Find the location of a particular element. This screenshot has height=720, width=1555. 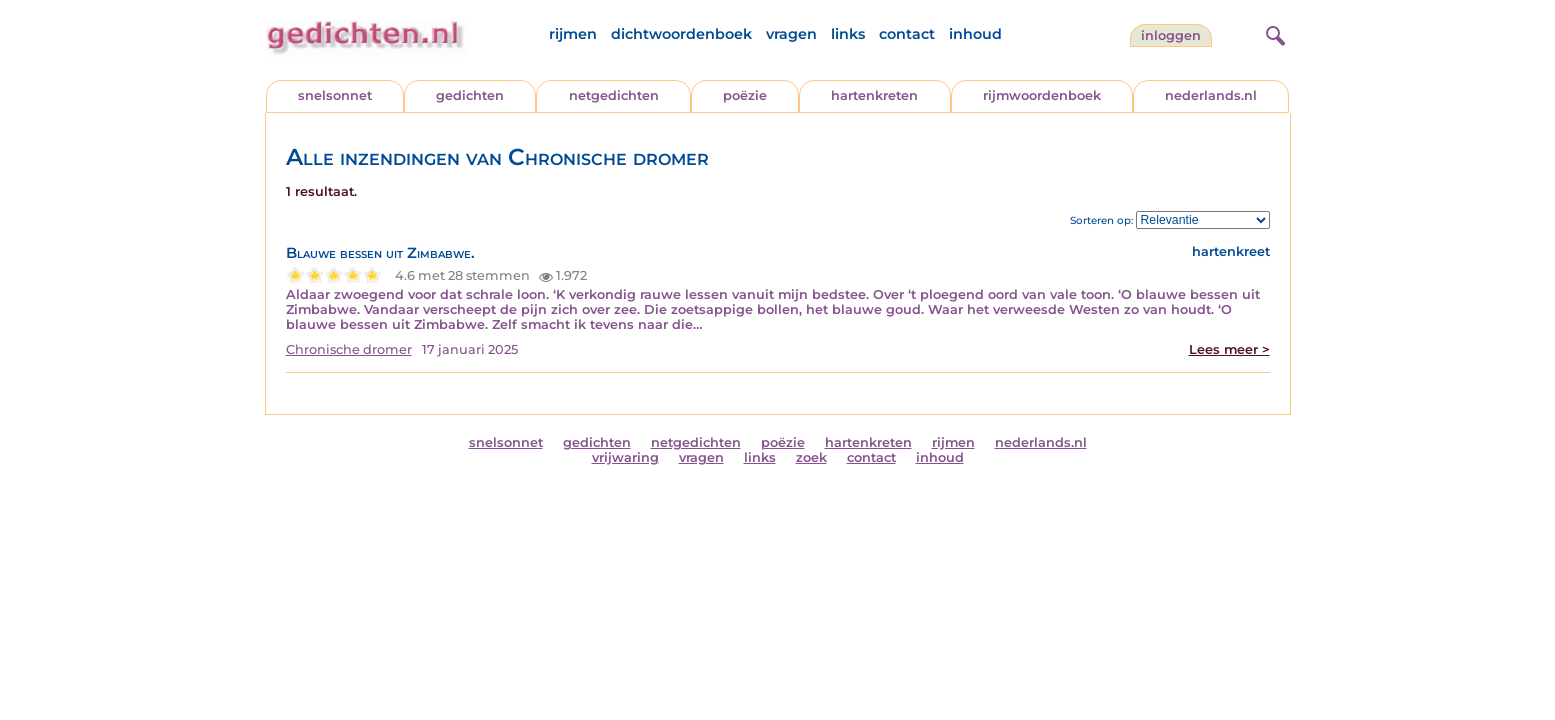

Chronische dromer is located at coordinates (349, 349).